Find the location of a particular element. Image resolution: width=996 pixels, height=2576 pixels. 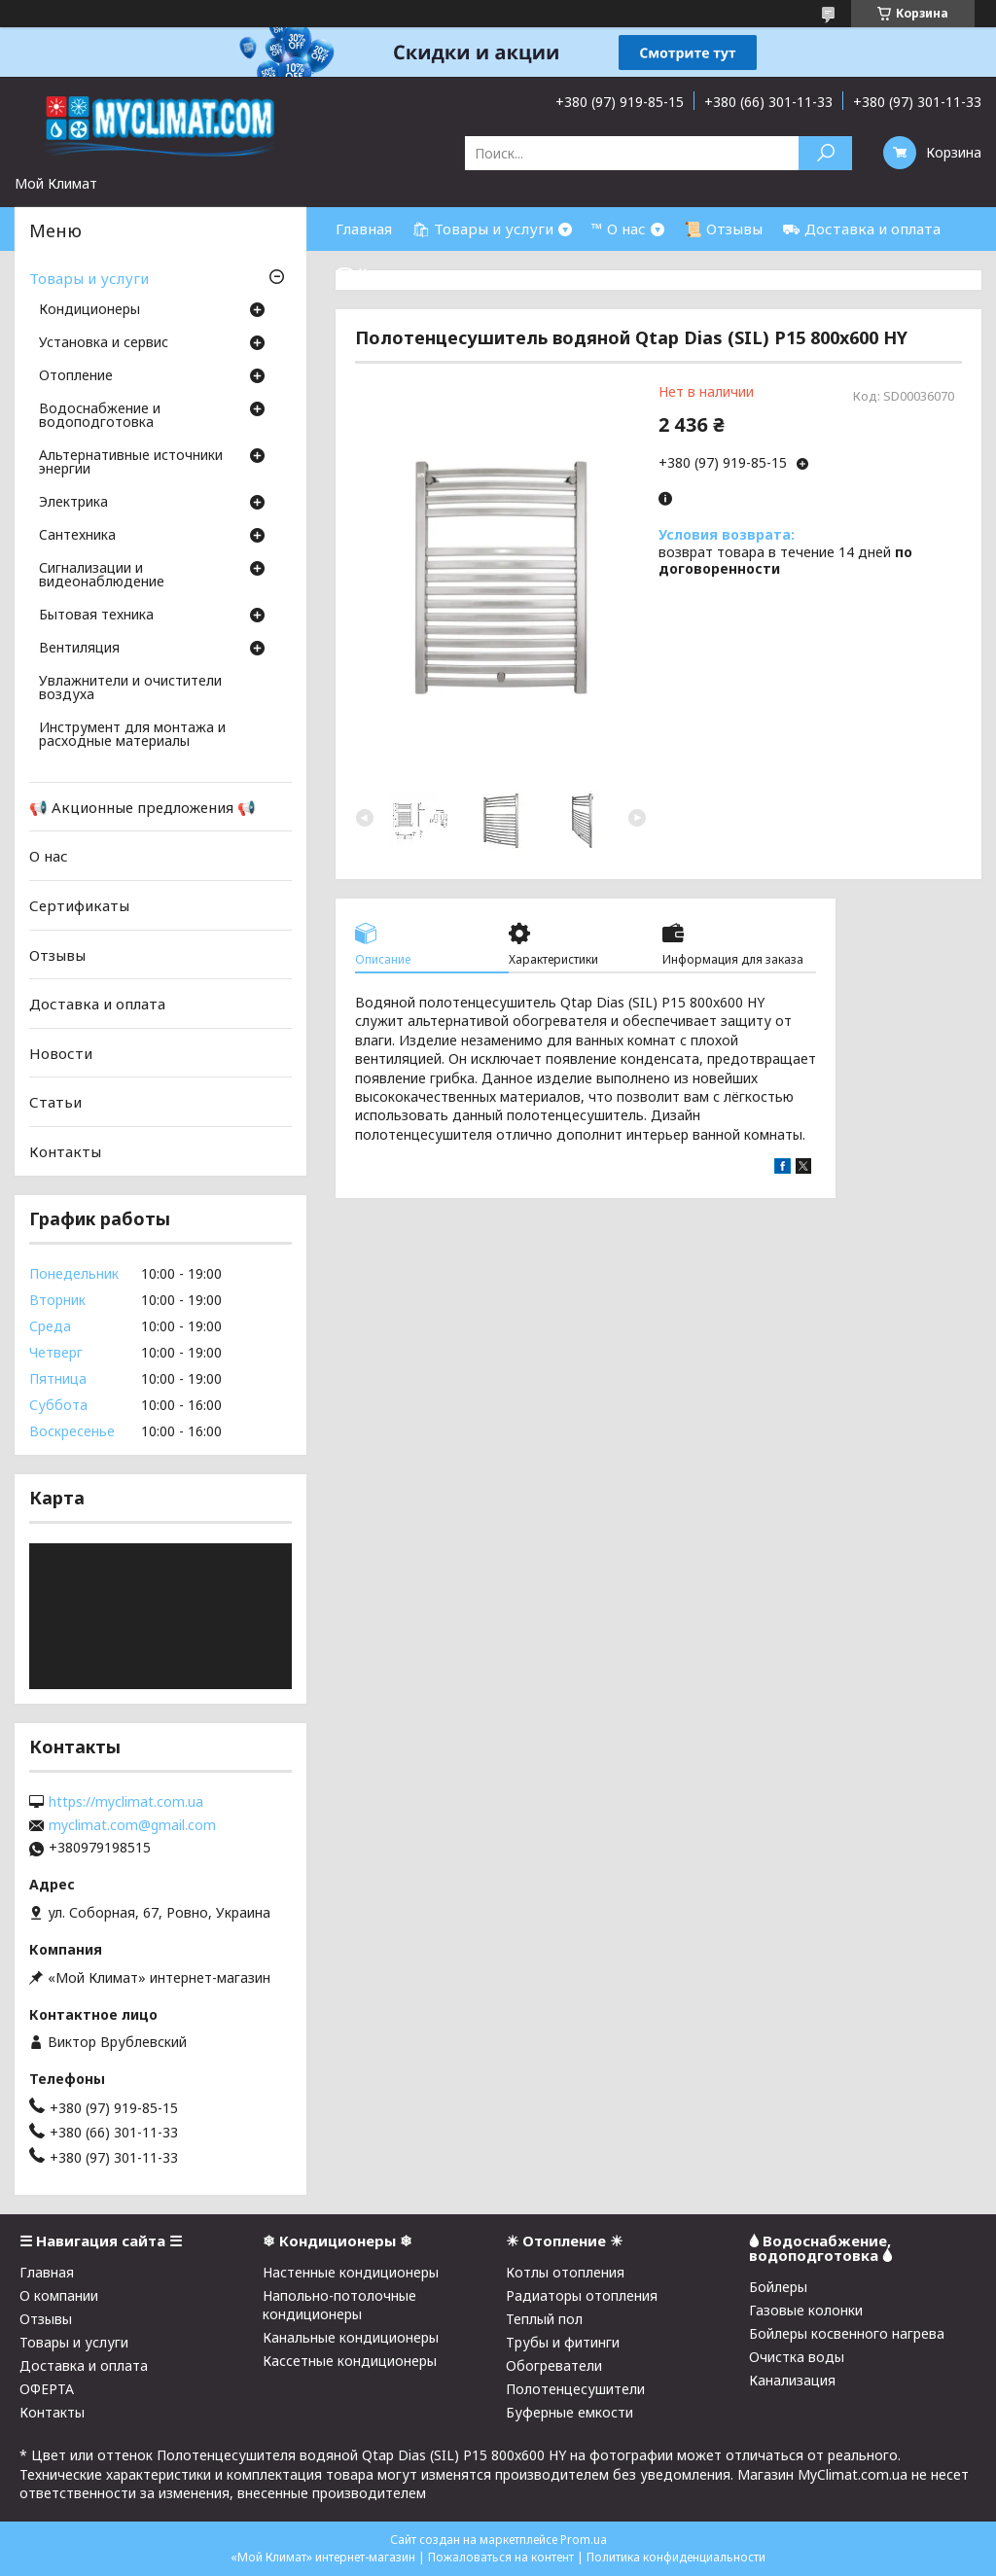

Бытовая техника is located at coordinates (96, 615).